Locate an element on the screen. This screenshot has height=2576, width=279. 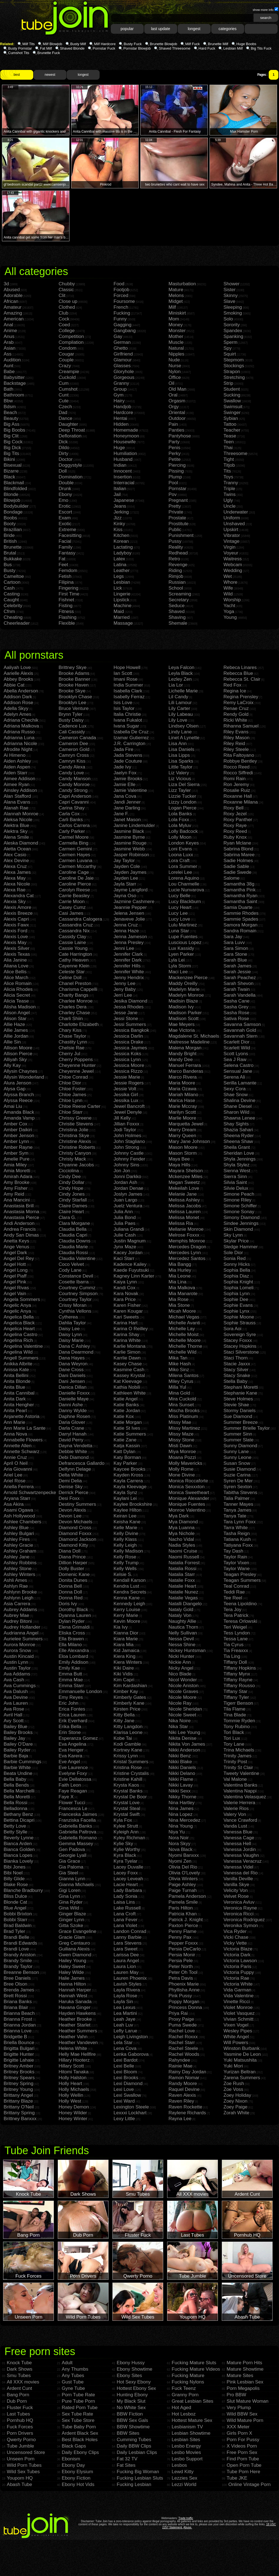
Couple is located at coordinates (66, 360).